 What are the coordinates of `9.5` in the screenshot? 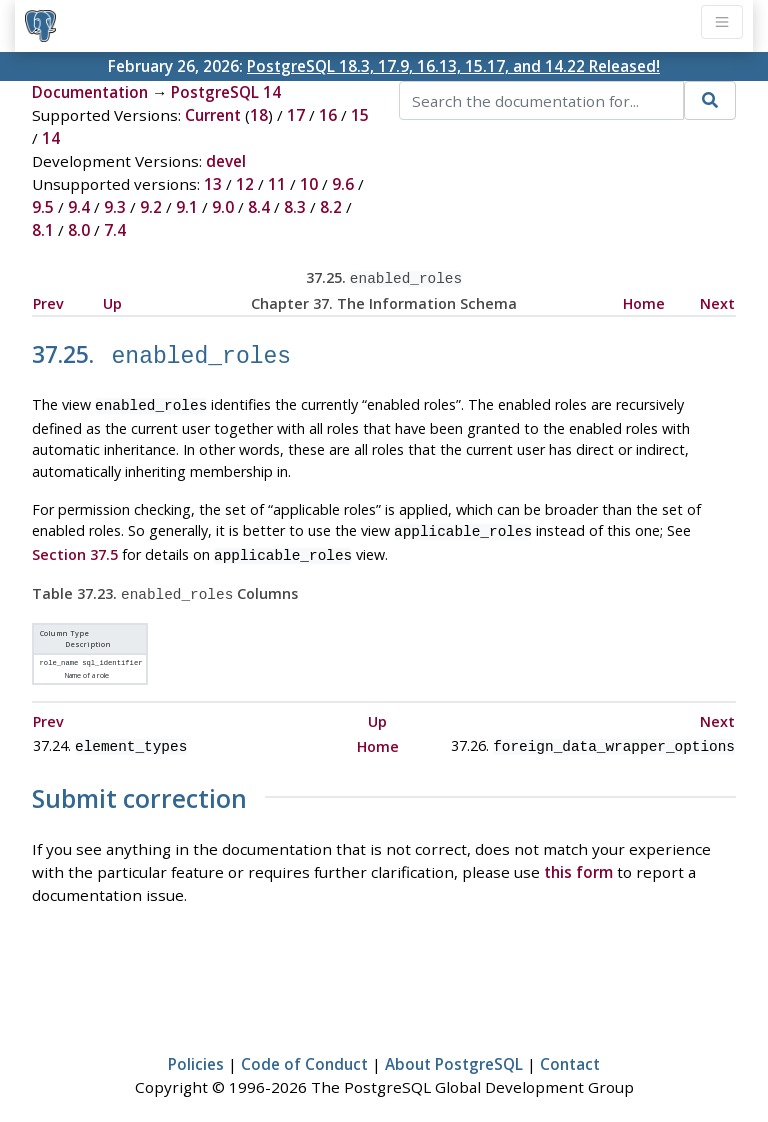 It's located at (43, 207).